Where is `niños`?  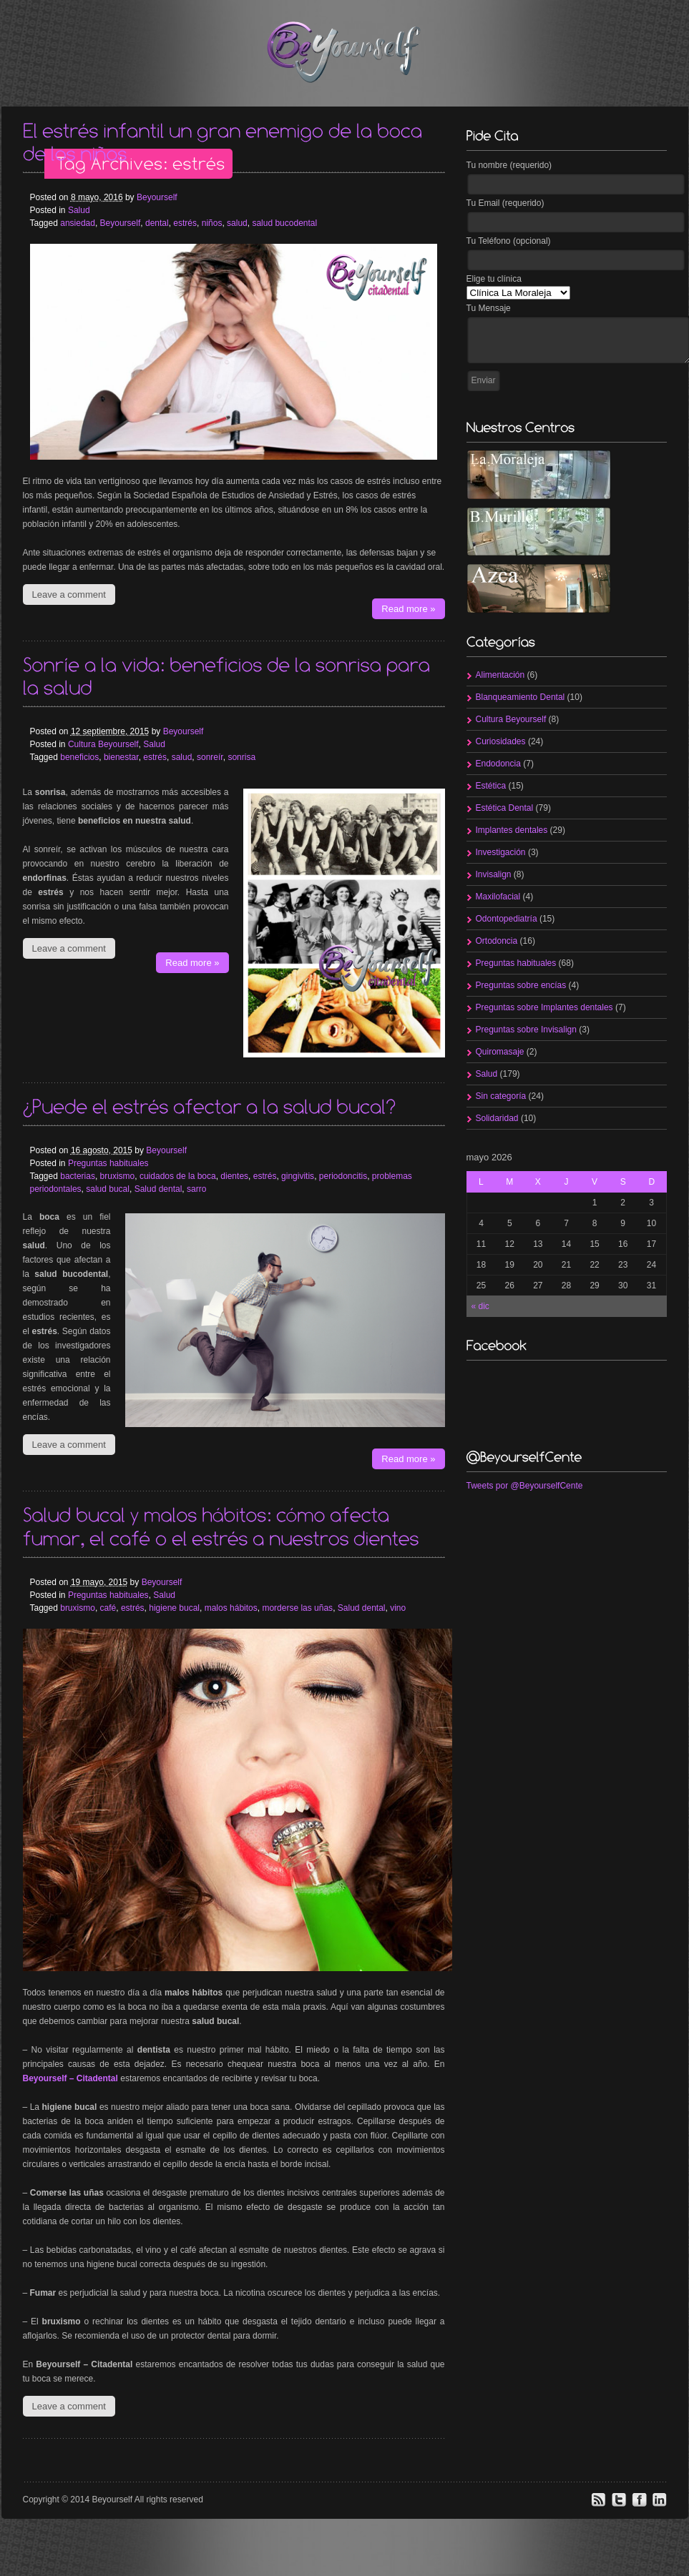 niños is located at coordinates (212, 223).